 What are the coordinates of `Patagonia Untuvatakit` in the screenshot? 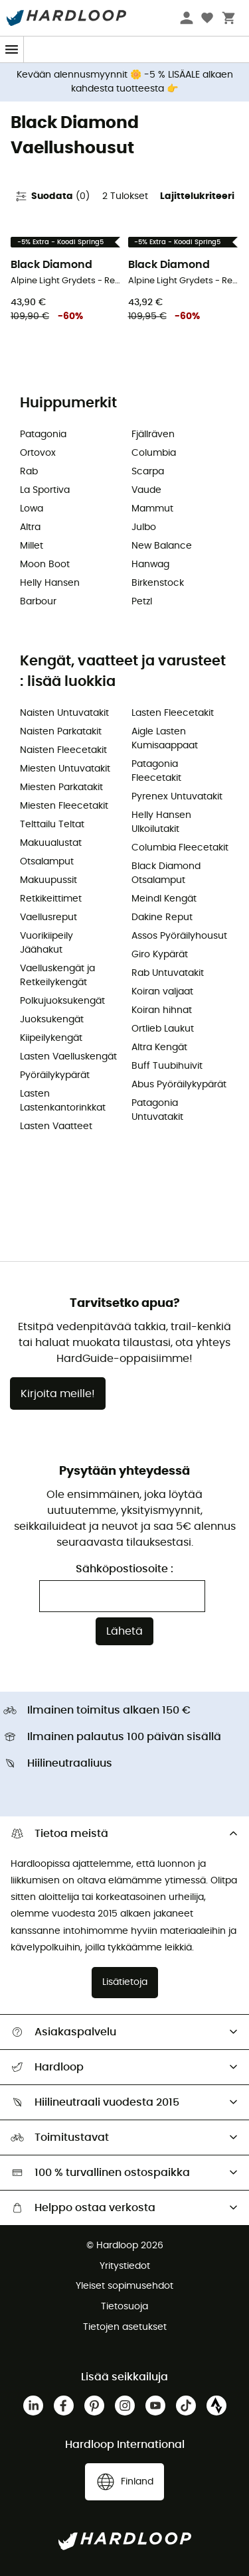 It's located at (157, 1110).